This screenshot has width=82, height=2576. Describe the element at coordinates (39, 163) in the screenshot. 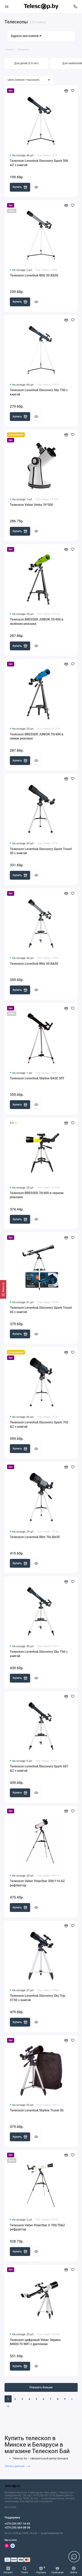

I see `Телескоп Levenhuk Discovery Spark 506 AZ с книгой` at that location.